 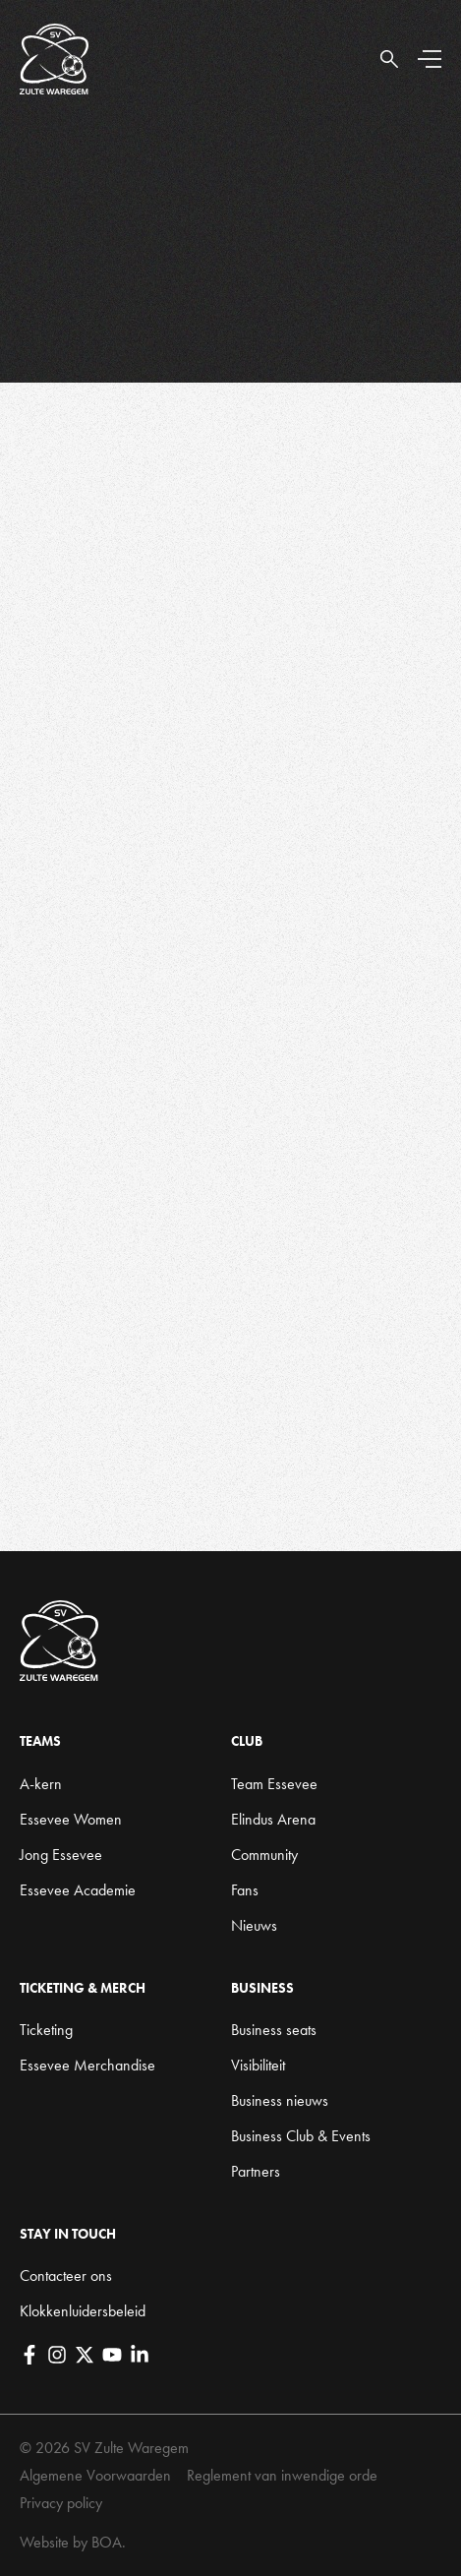 What do you see at coordinates (78, 1890) in the screenshot?
I see `Essevee Academie` at bounding box center [78, 1890].